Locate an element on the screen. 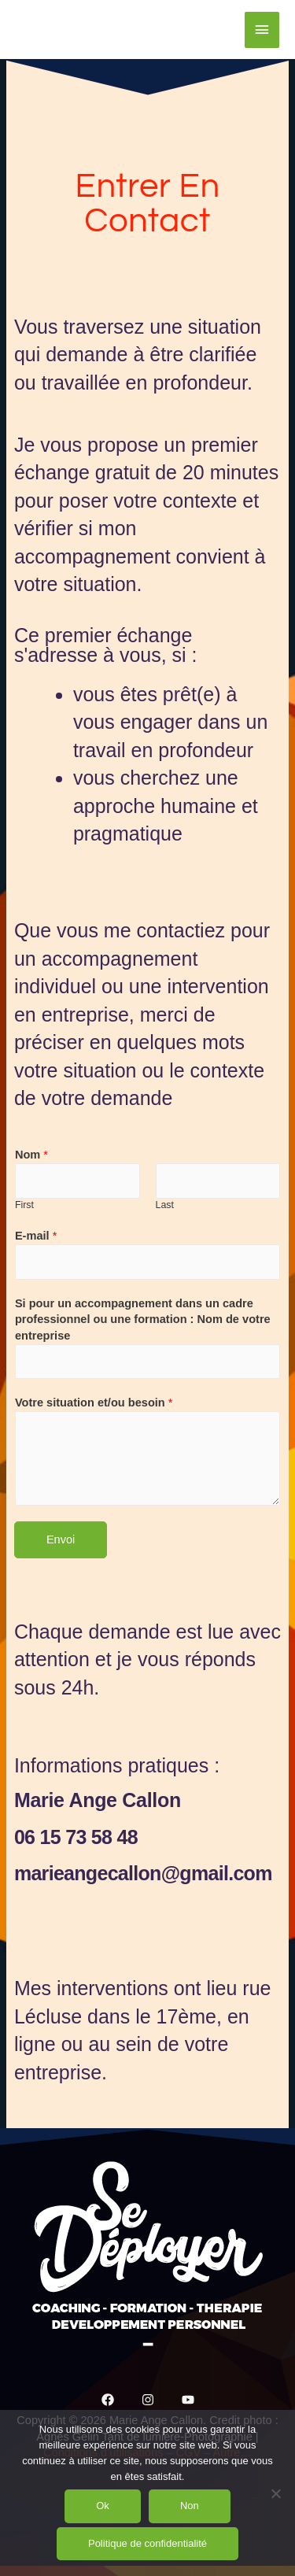 This screenshot has height=2576, width=295. [Non] is located at coordinates (275, 2493).